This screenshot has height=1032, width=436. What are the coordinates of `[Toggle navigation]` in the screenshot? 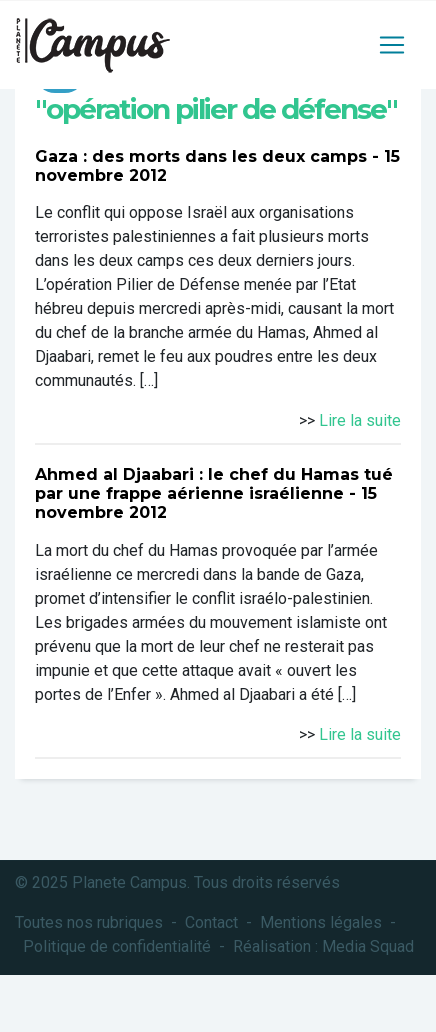 It's located at (392, 45).